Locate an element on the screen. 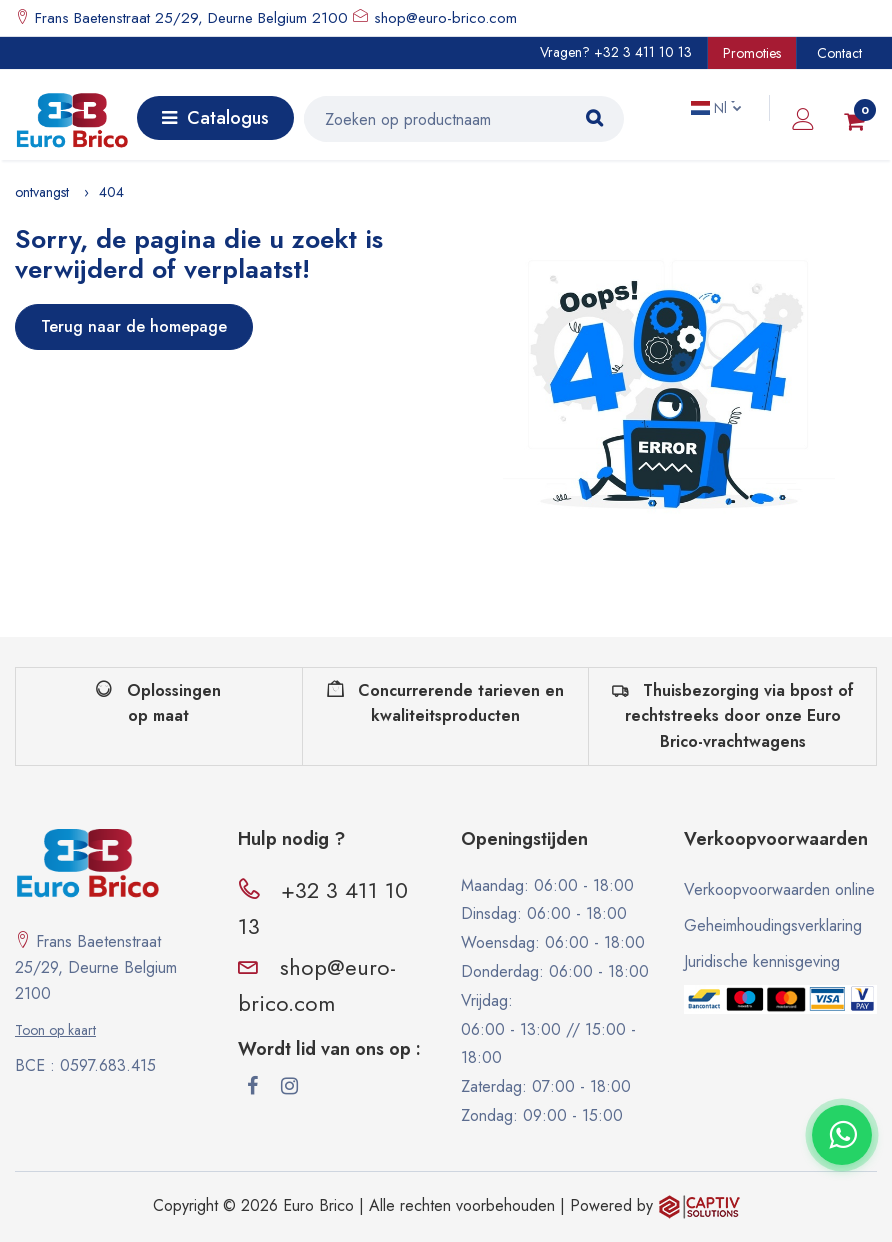 The image size is (892, 1242). +32 3 411 10 13 is located at coordinates (643, 52).